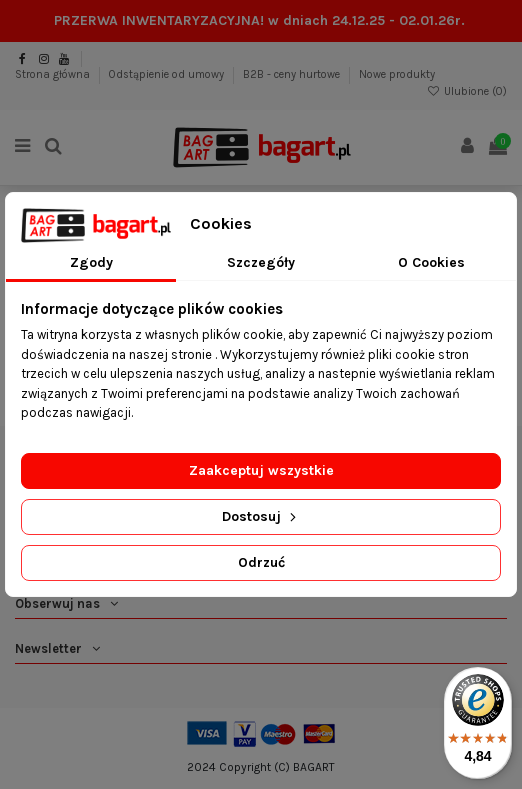  Describe the element at coordinates (261, 562) in the screenshot. I see `Odrzuć` at that location.